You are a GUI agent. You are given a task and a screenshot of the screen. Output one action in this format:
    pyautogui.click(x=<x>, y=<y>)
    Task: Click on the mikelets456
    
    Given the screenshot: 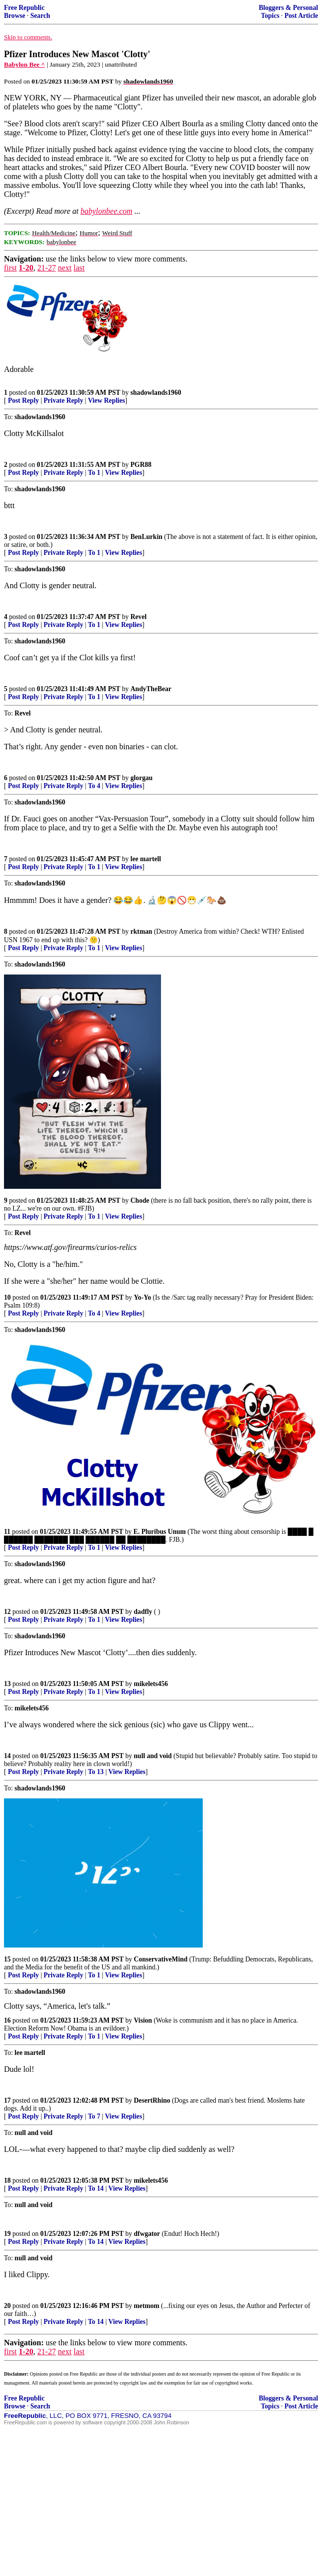 What is the action you would take?
    pyautogui.click(x=151, y=1684)
    